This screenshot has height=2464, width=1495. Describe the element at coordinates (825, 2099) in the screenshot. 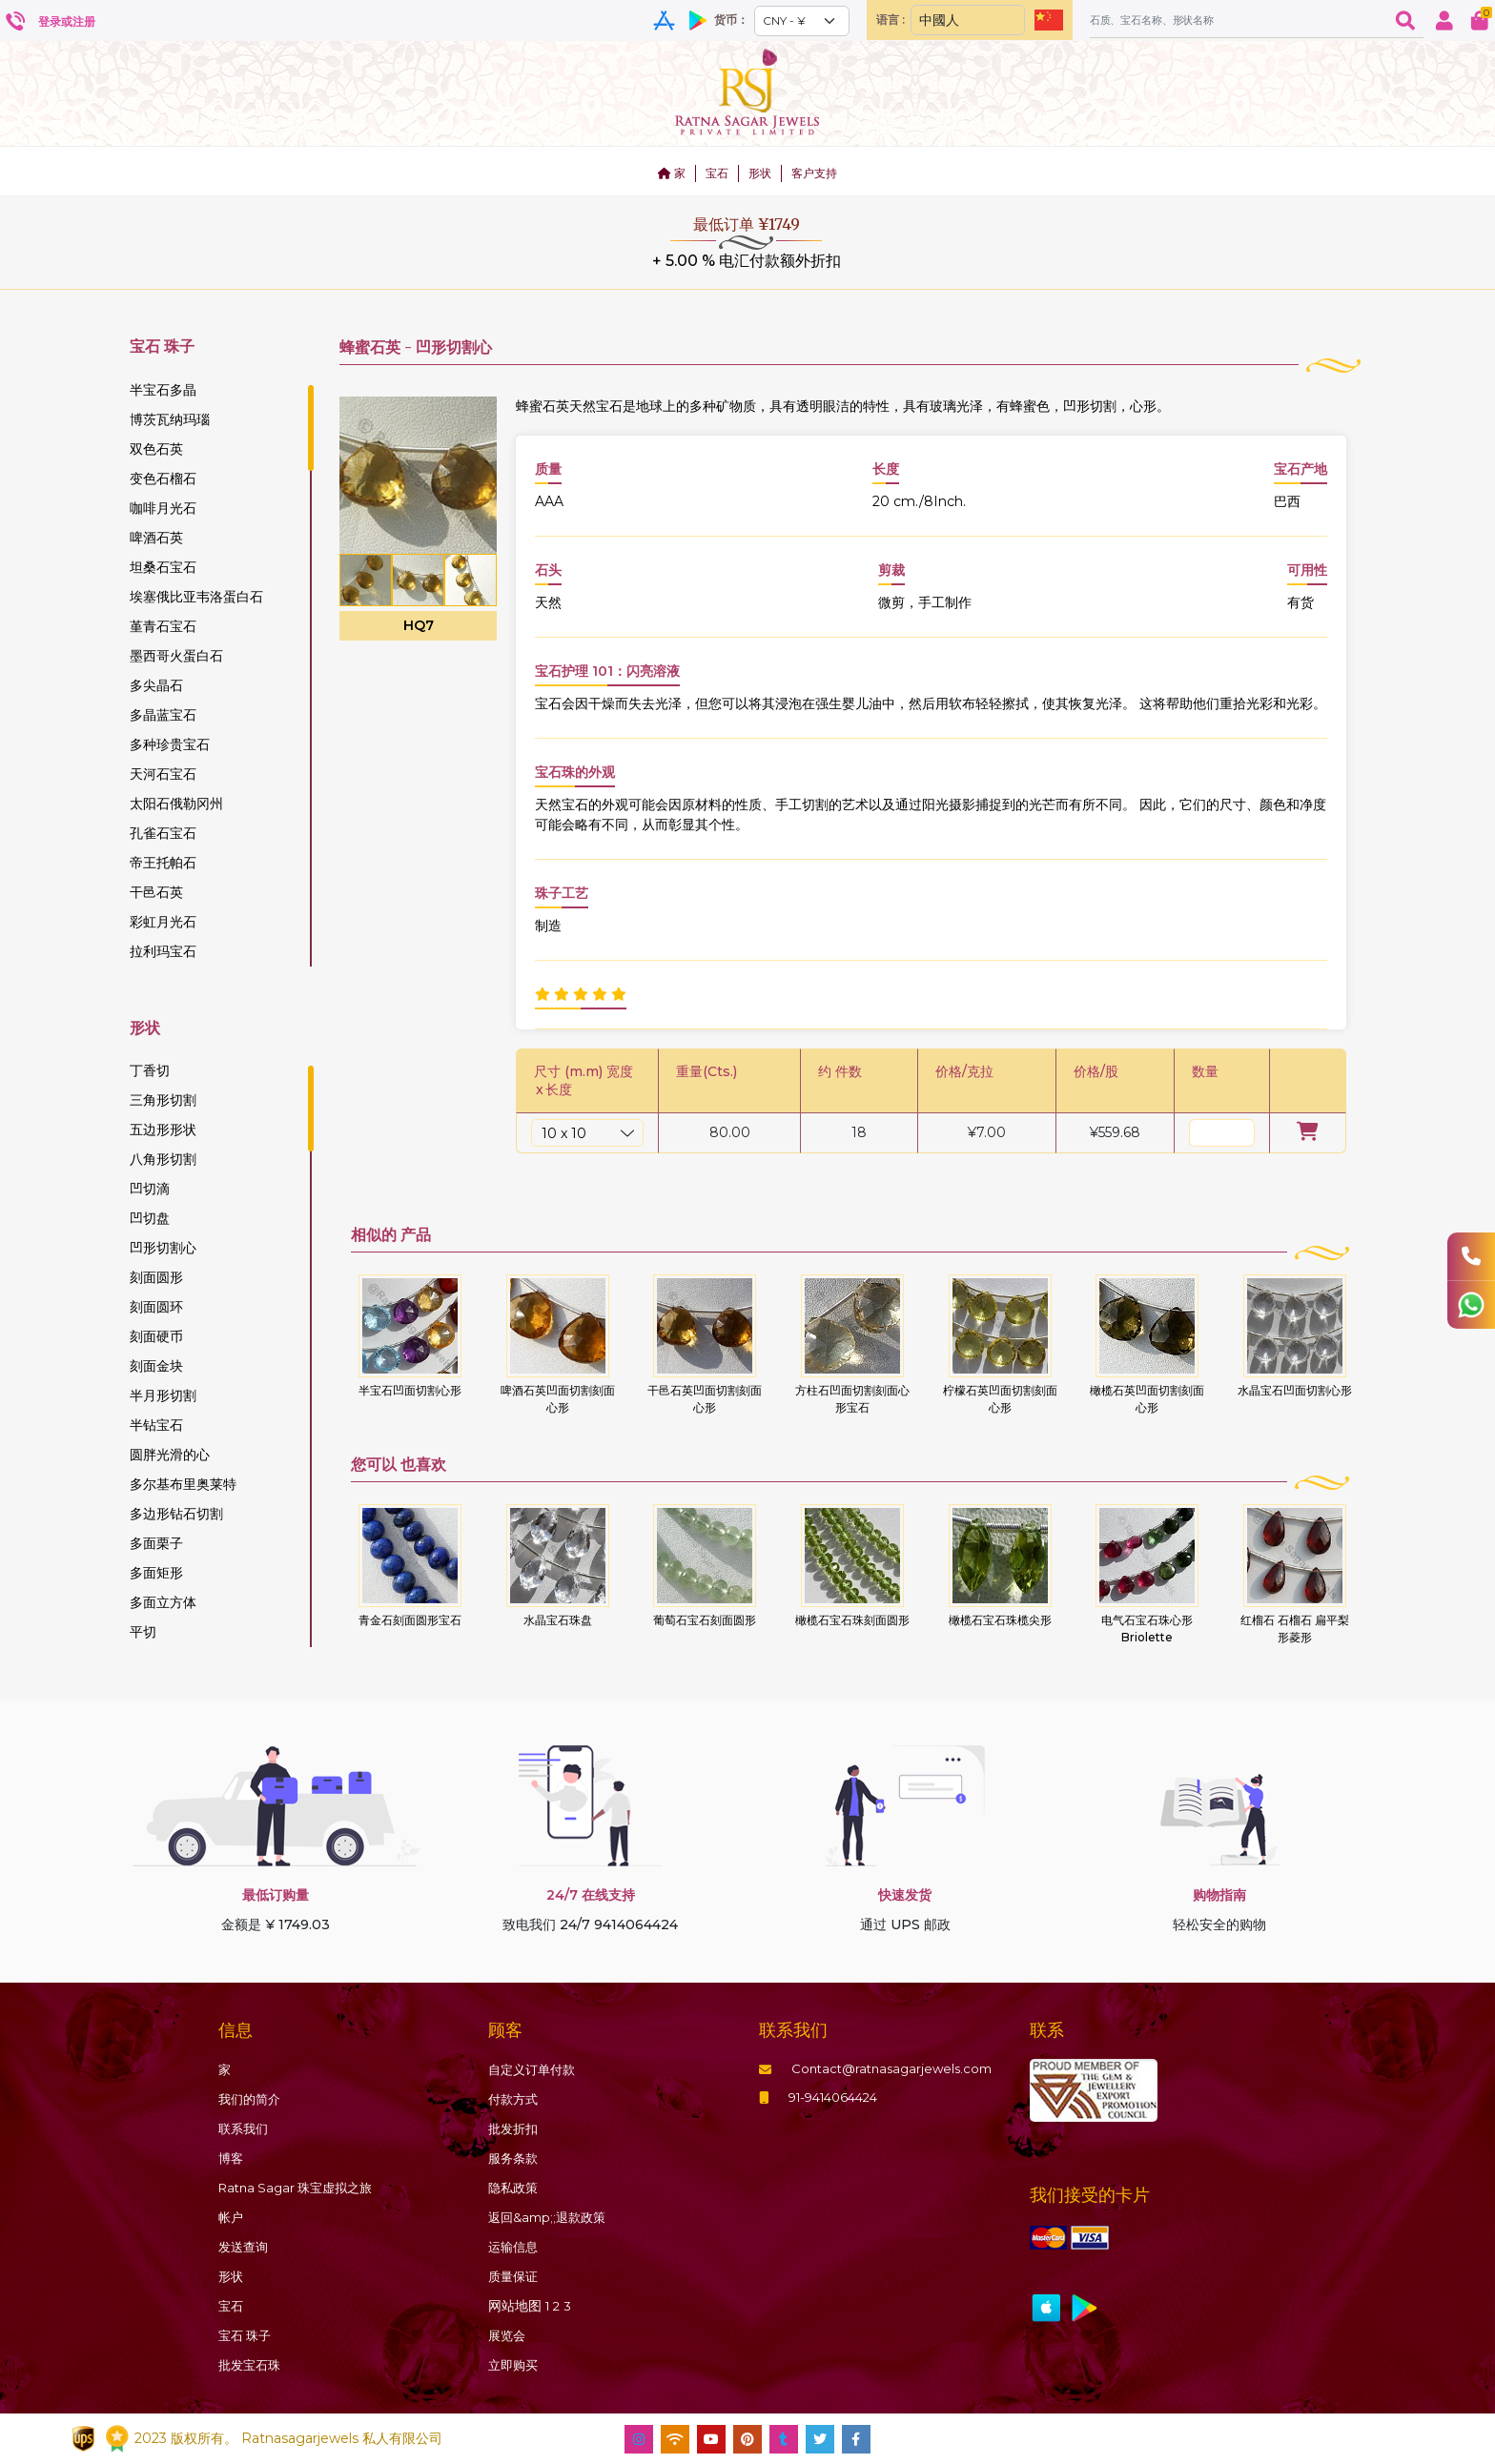

I see `91-9414064424` at that location.